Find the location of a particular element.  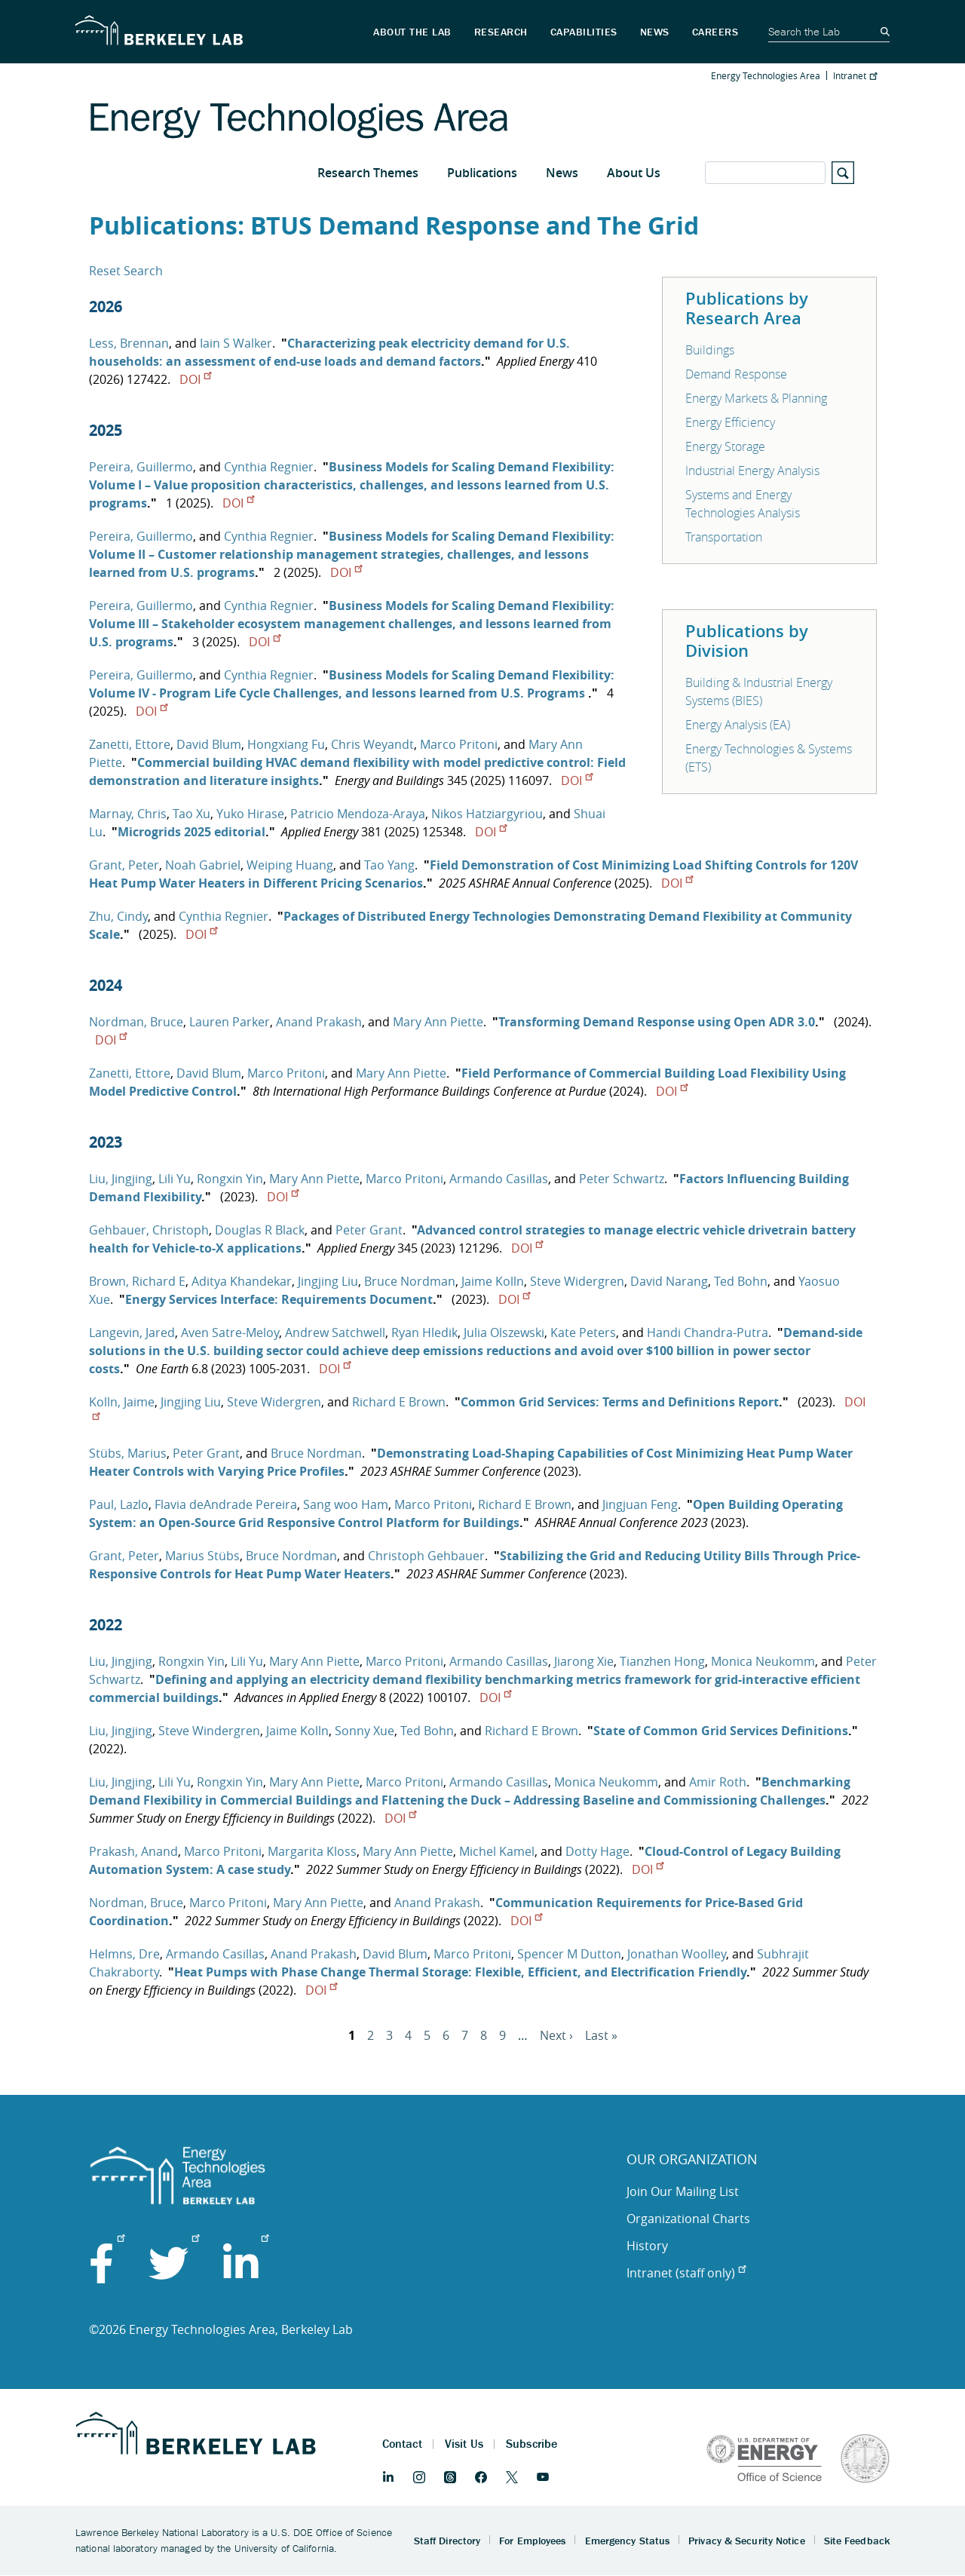

DOI is located at coordinates (195, 379).